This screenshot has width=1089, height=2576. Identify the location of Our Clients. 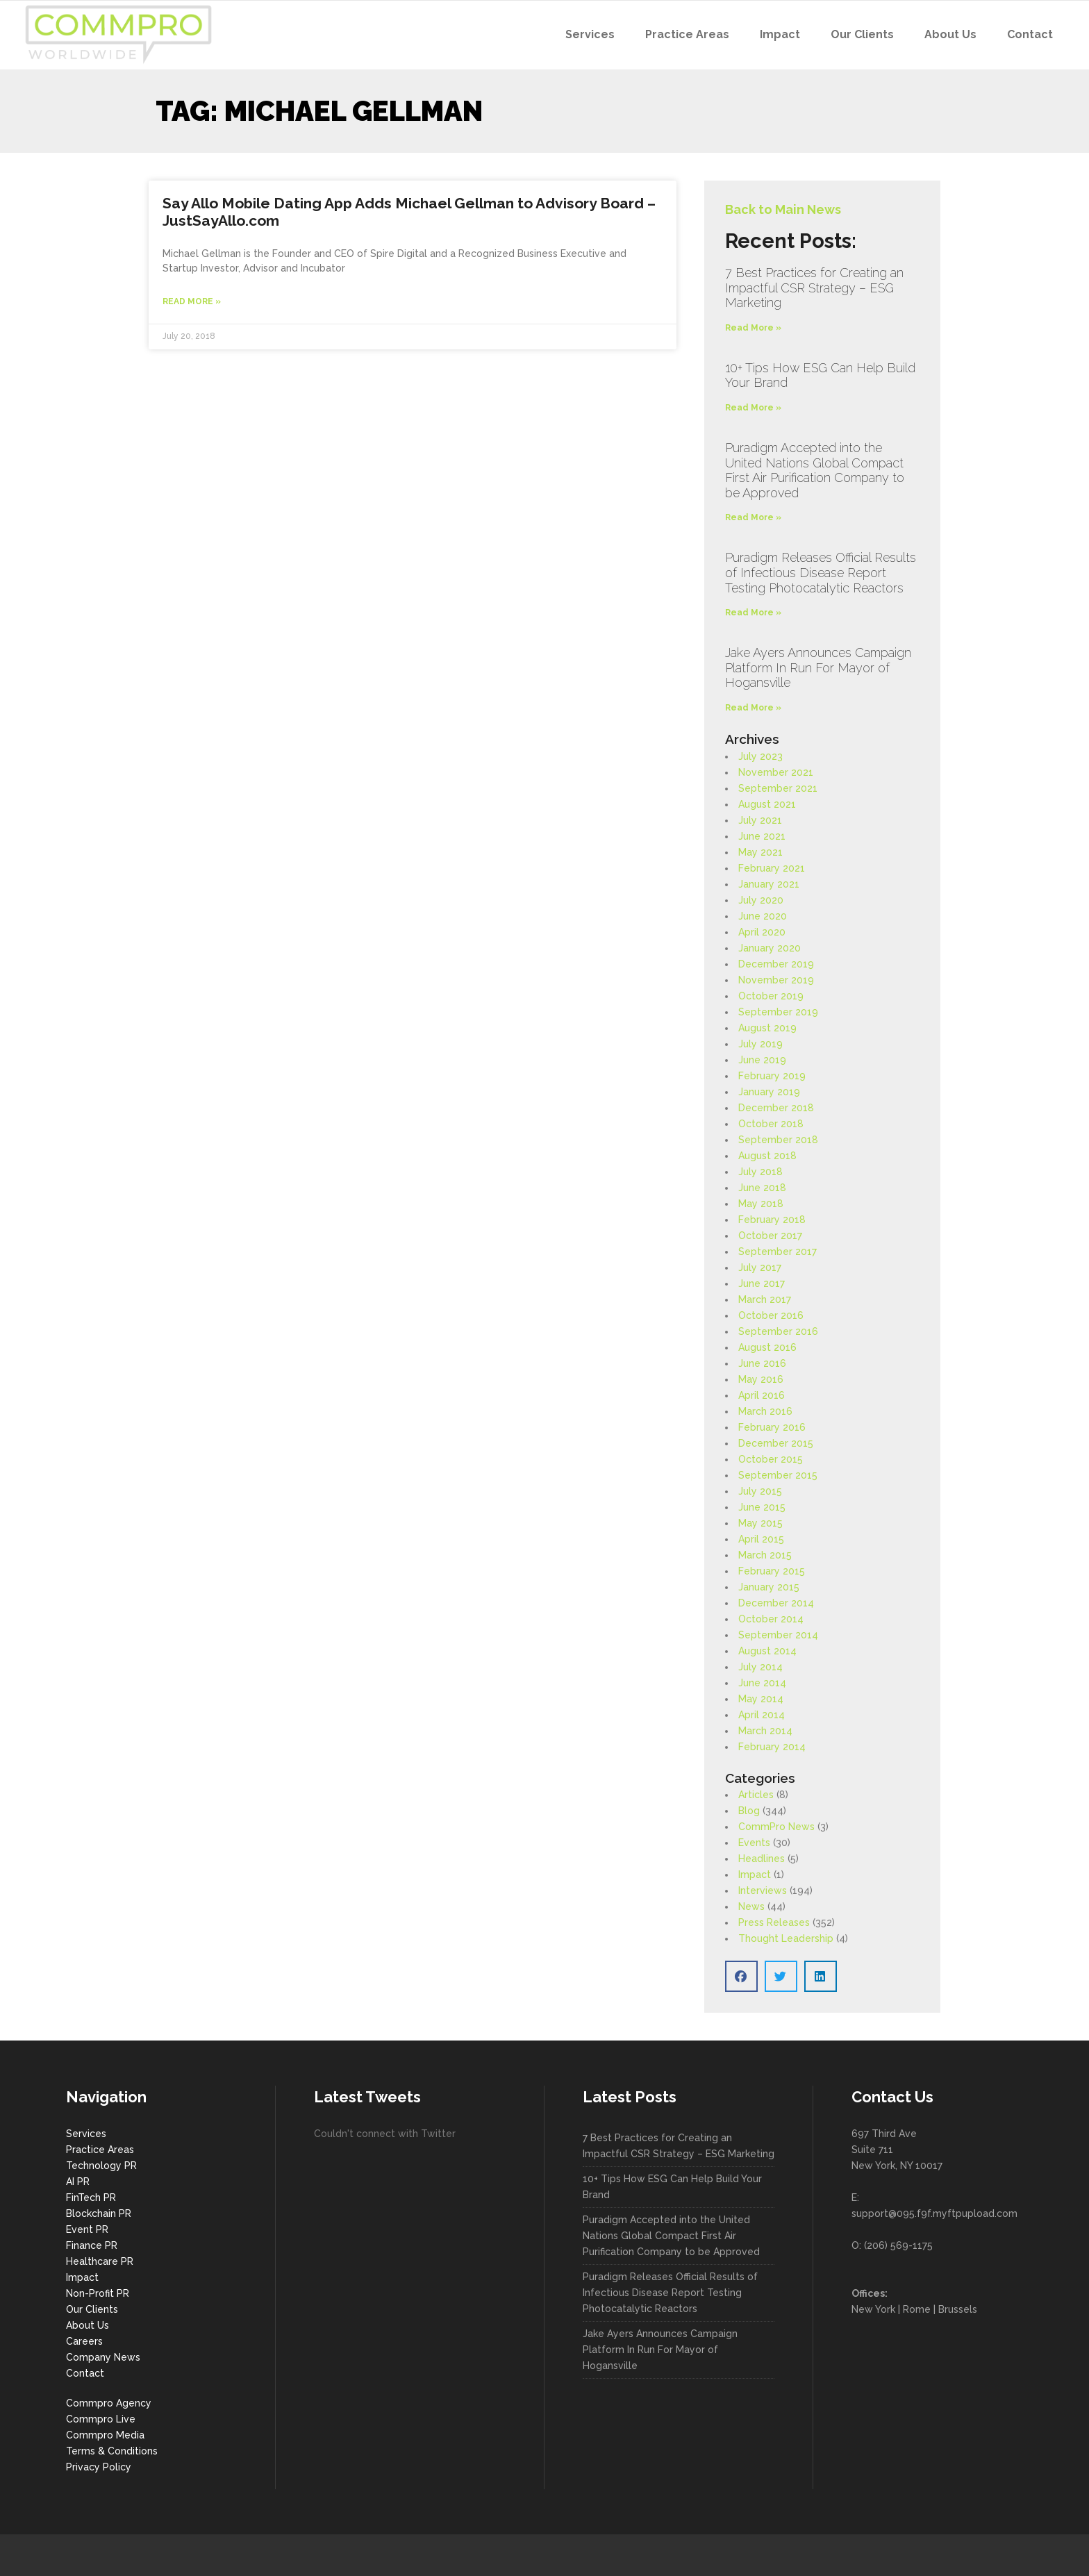
(92, 2309).